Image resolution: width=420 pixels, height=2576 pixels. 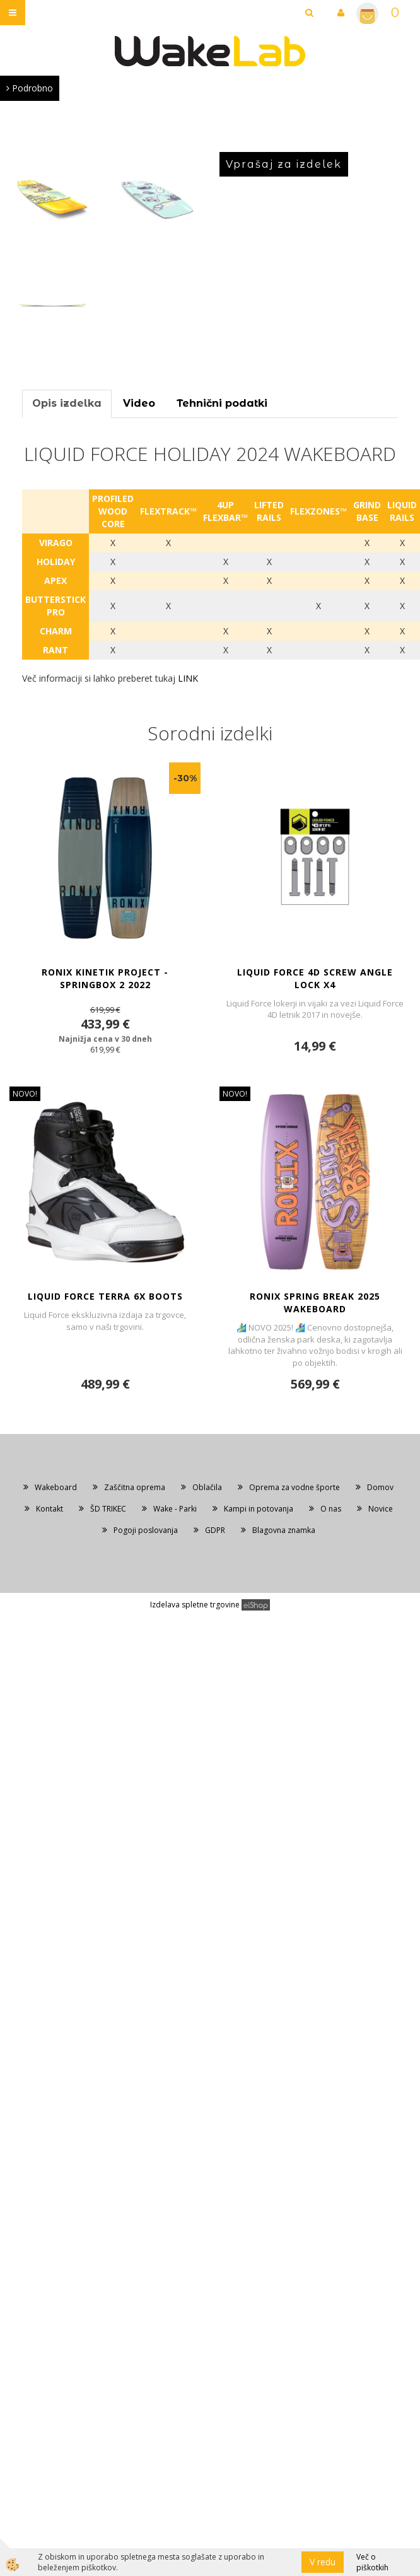 I want to click on Več o piškotkih, so click(x=372, y=2562).